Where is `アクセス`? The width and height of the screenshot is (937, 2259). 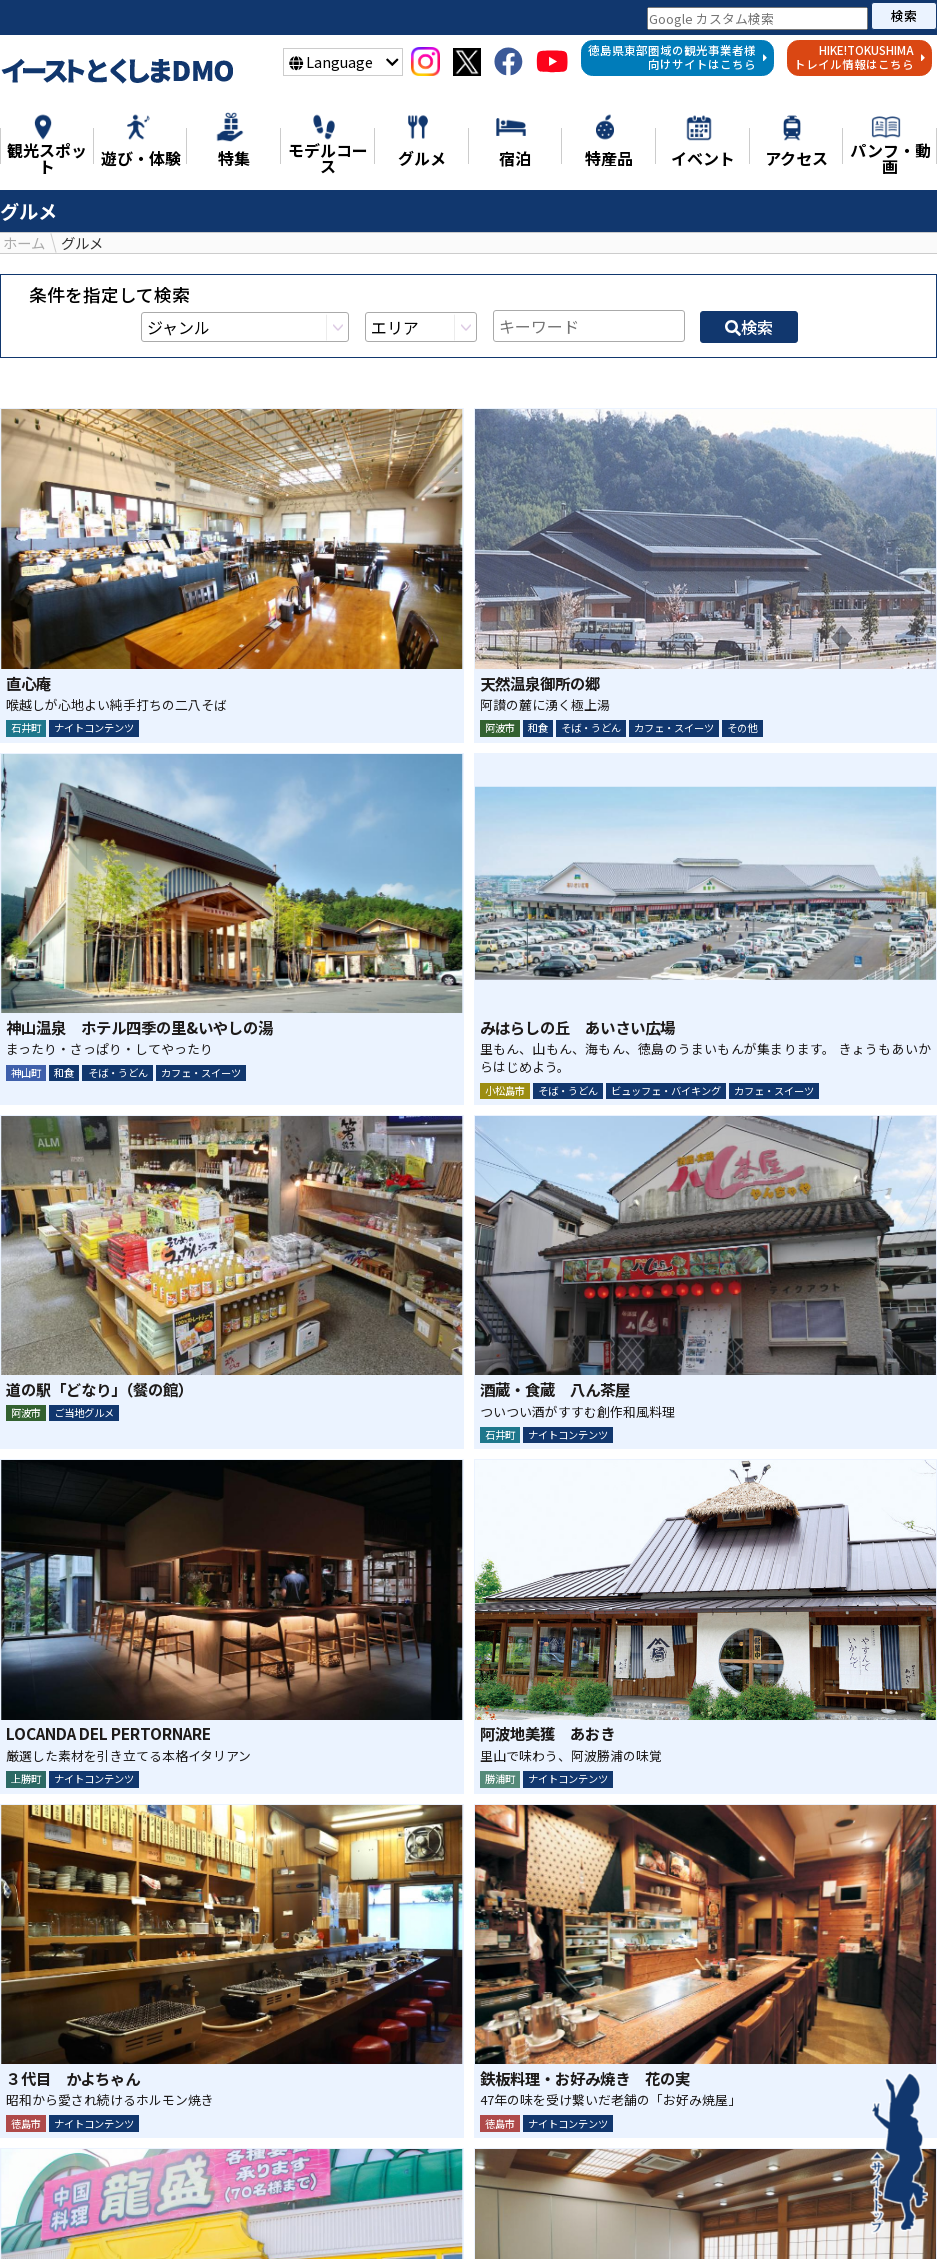 アクセス is located at coordinates (433, 2237).